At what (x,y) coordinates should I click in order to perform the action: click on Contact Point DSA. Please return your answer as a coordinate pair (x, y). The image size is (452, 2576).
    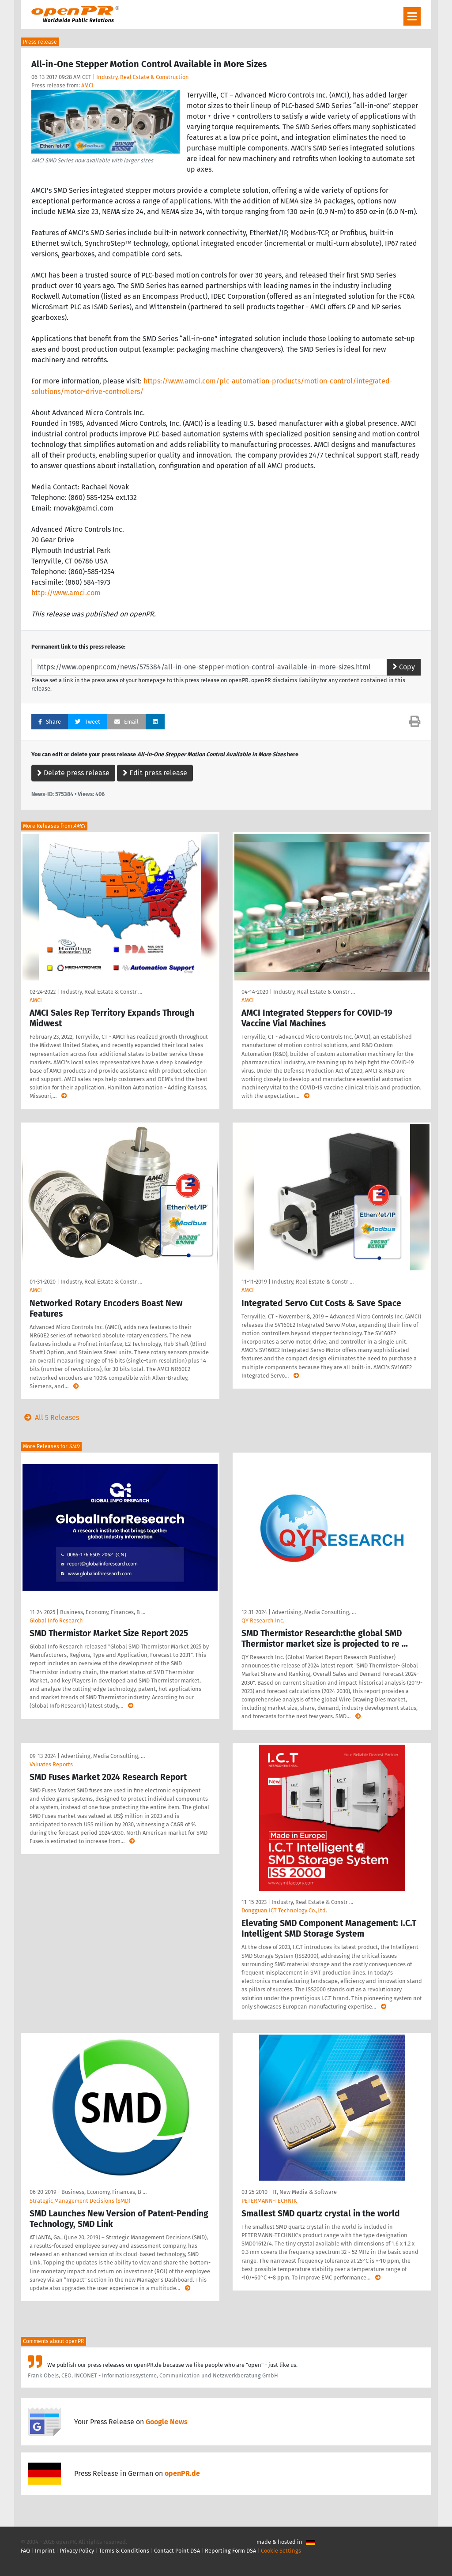
    Looking at the image, I should click on (177, 2550).